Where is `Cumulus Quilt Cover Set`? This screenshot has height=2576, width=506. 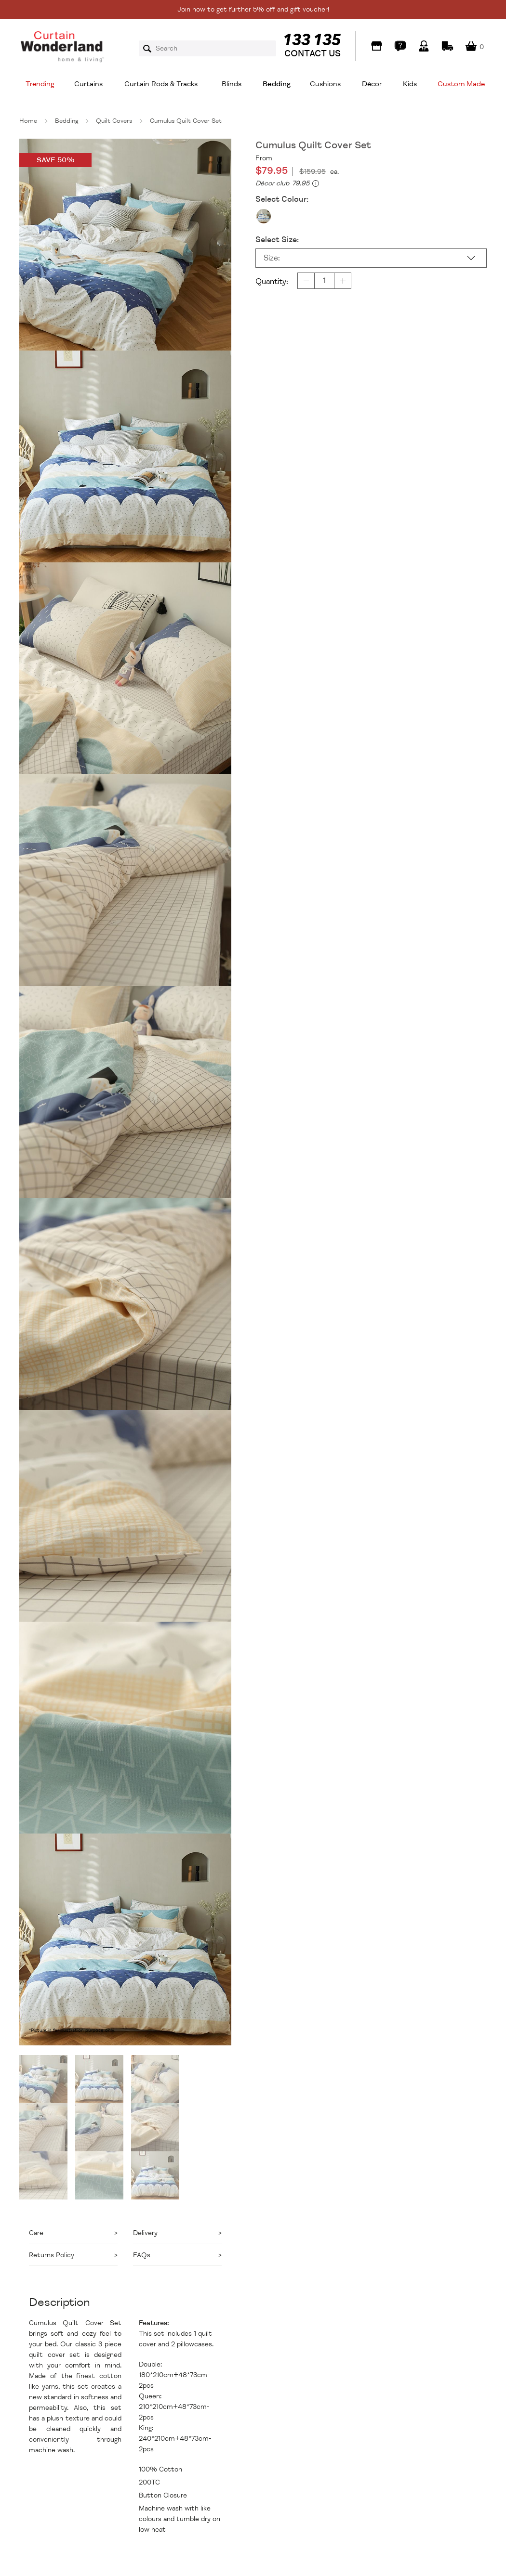 Cumulus Quilt Cover Set is located at coordinates (186, 121).